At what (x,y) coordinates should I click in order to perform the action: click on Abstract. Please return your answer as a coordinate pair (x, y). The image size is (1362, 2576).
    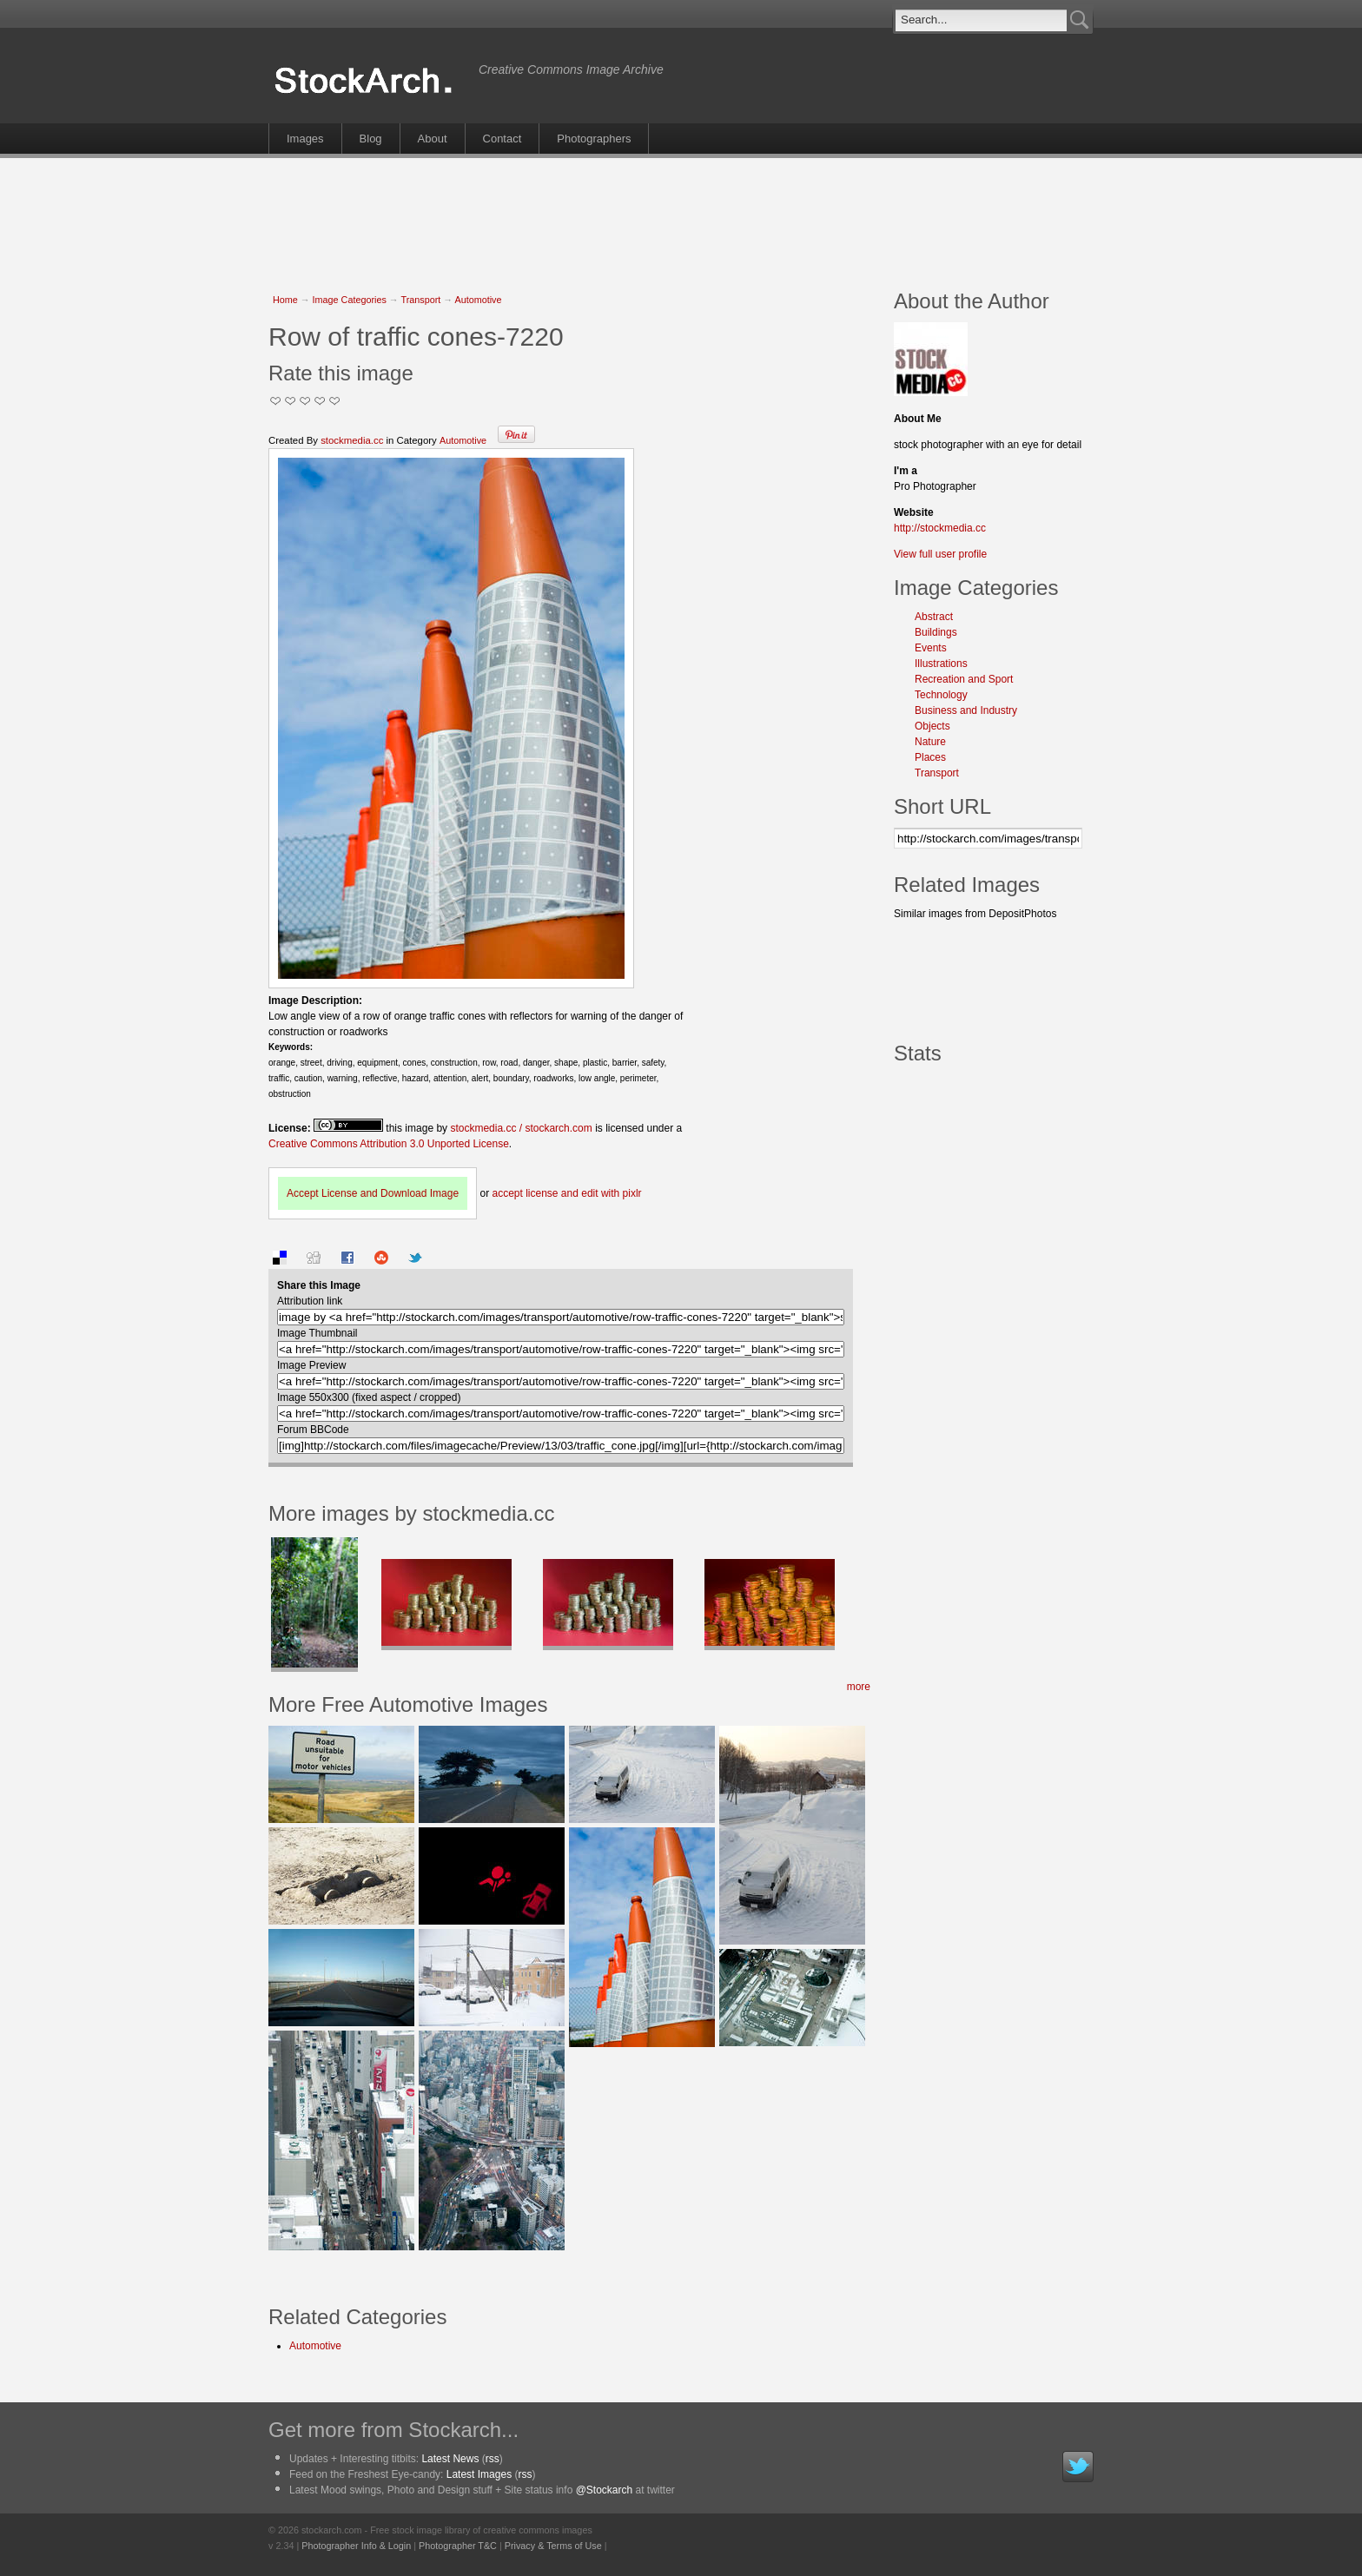
    Looking at the image, I should click on (934, 617).